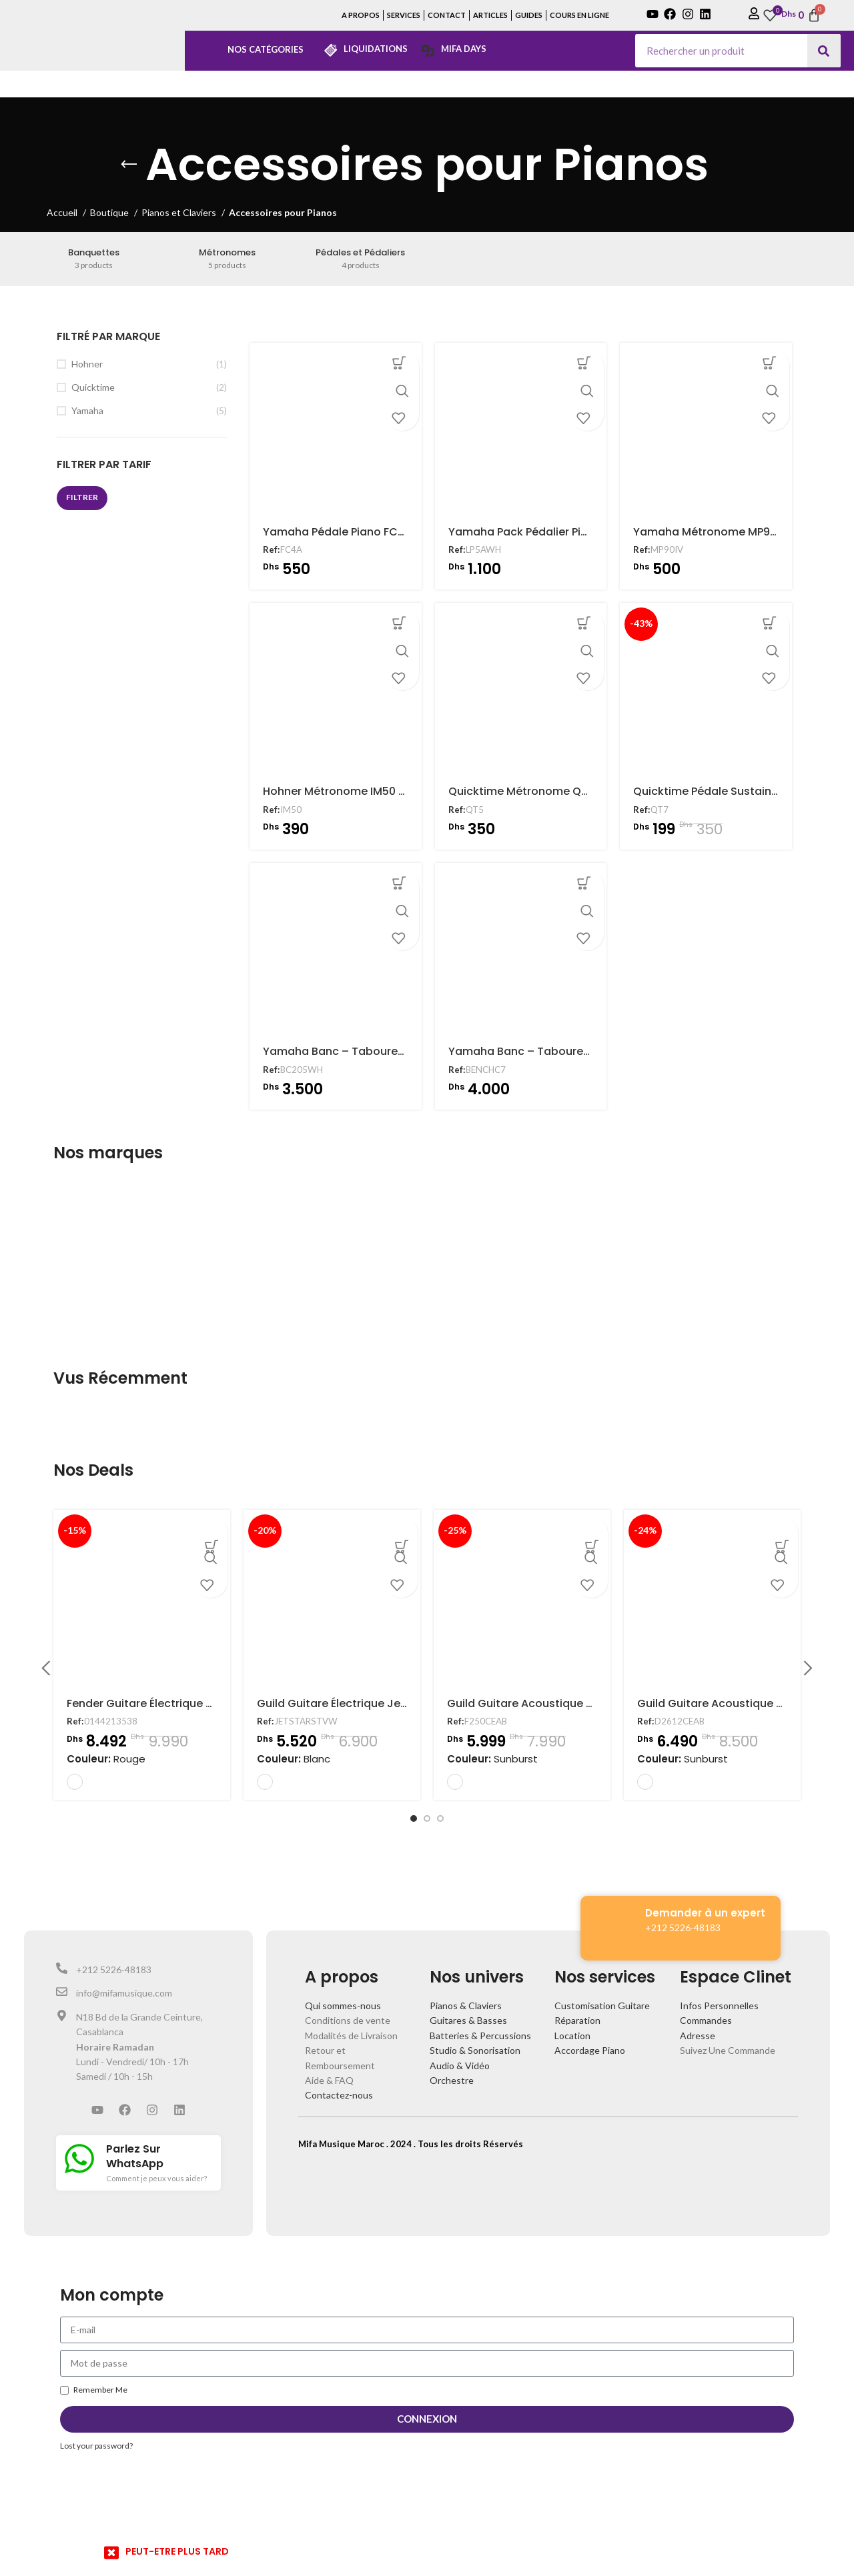  I want to click on [Parlez Sur WhatsApp], so click(79, 2158).